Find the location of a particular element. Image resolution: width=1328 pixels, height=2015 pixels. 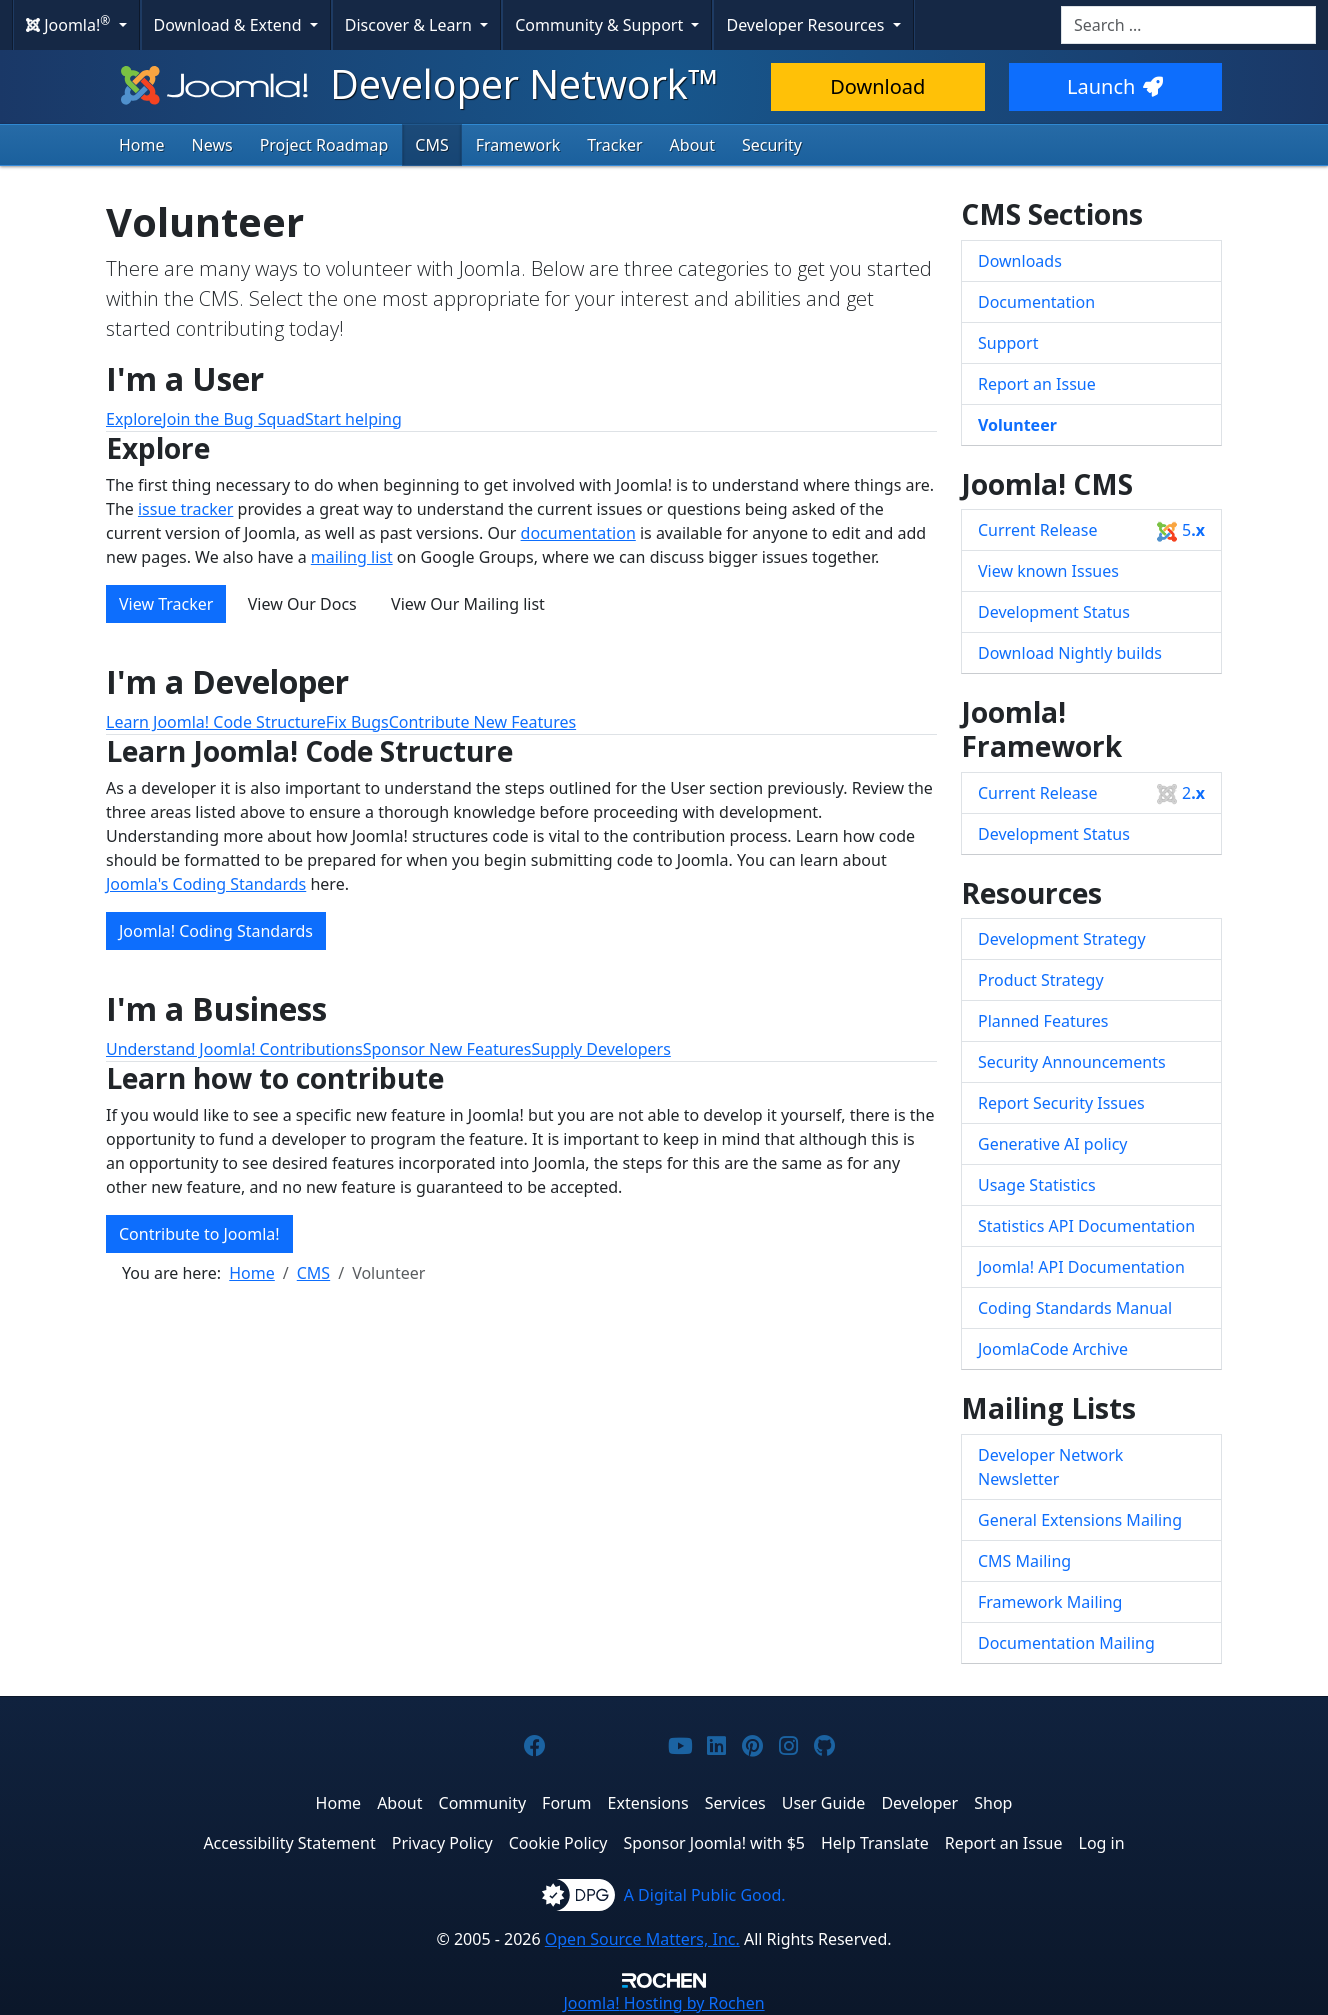

Contribute to Joomla! is located at coordinates (199, 1234).